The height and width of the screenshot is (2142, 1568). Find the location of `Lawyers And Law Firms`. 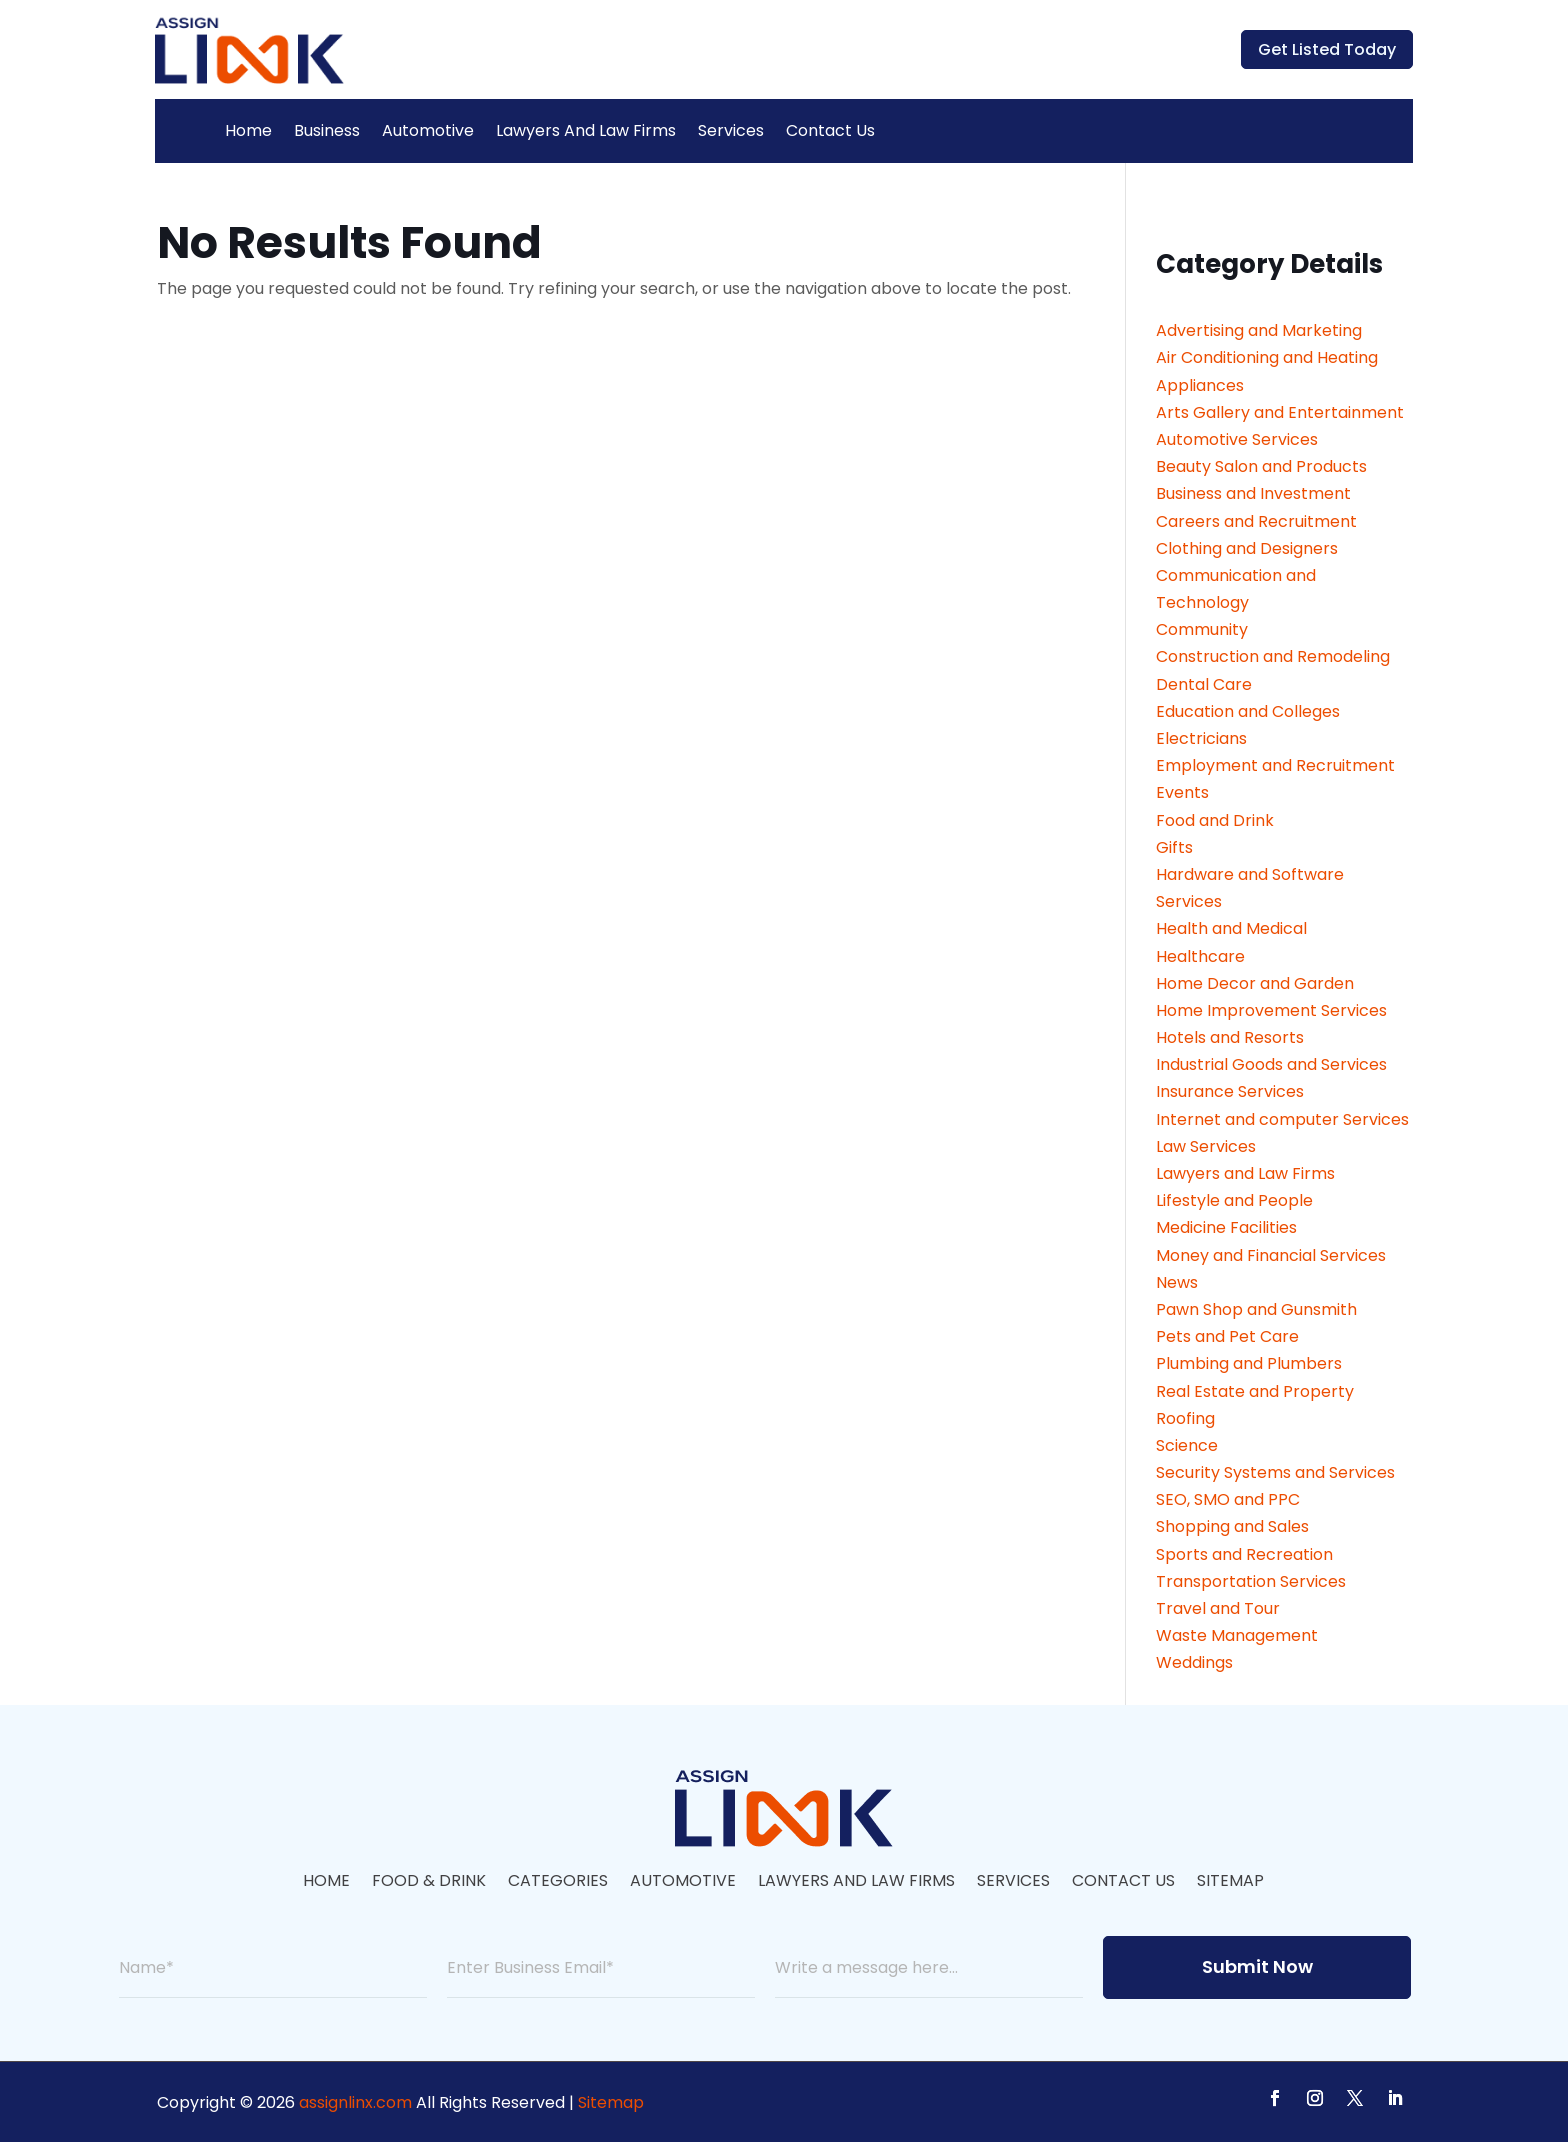

Lawyers And Law Firms is located at coordinates (586, 130).